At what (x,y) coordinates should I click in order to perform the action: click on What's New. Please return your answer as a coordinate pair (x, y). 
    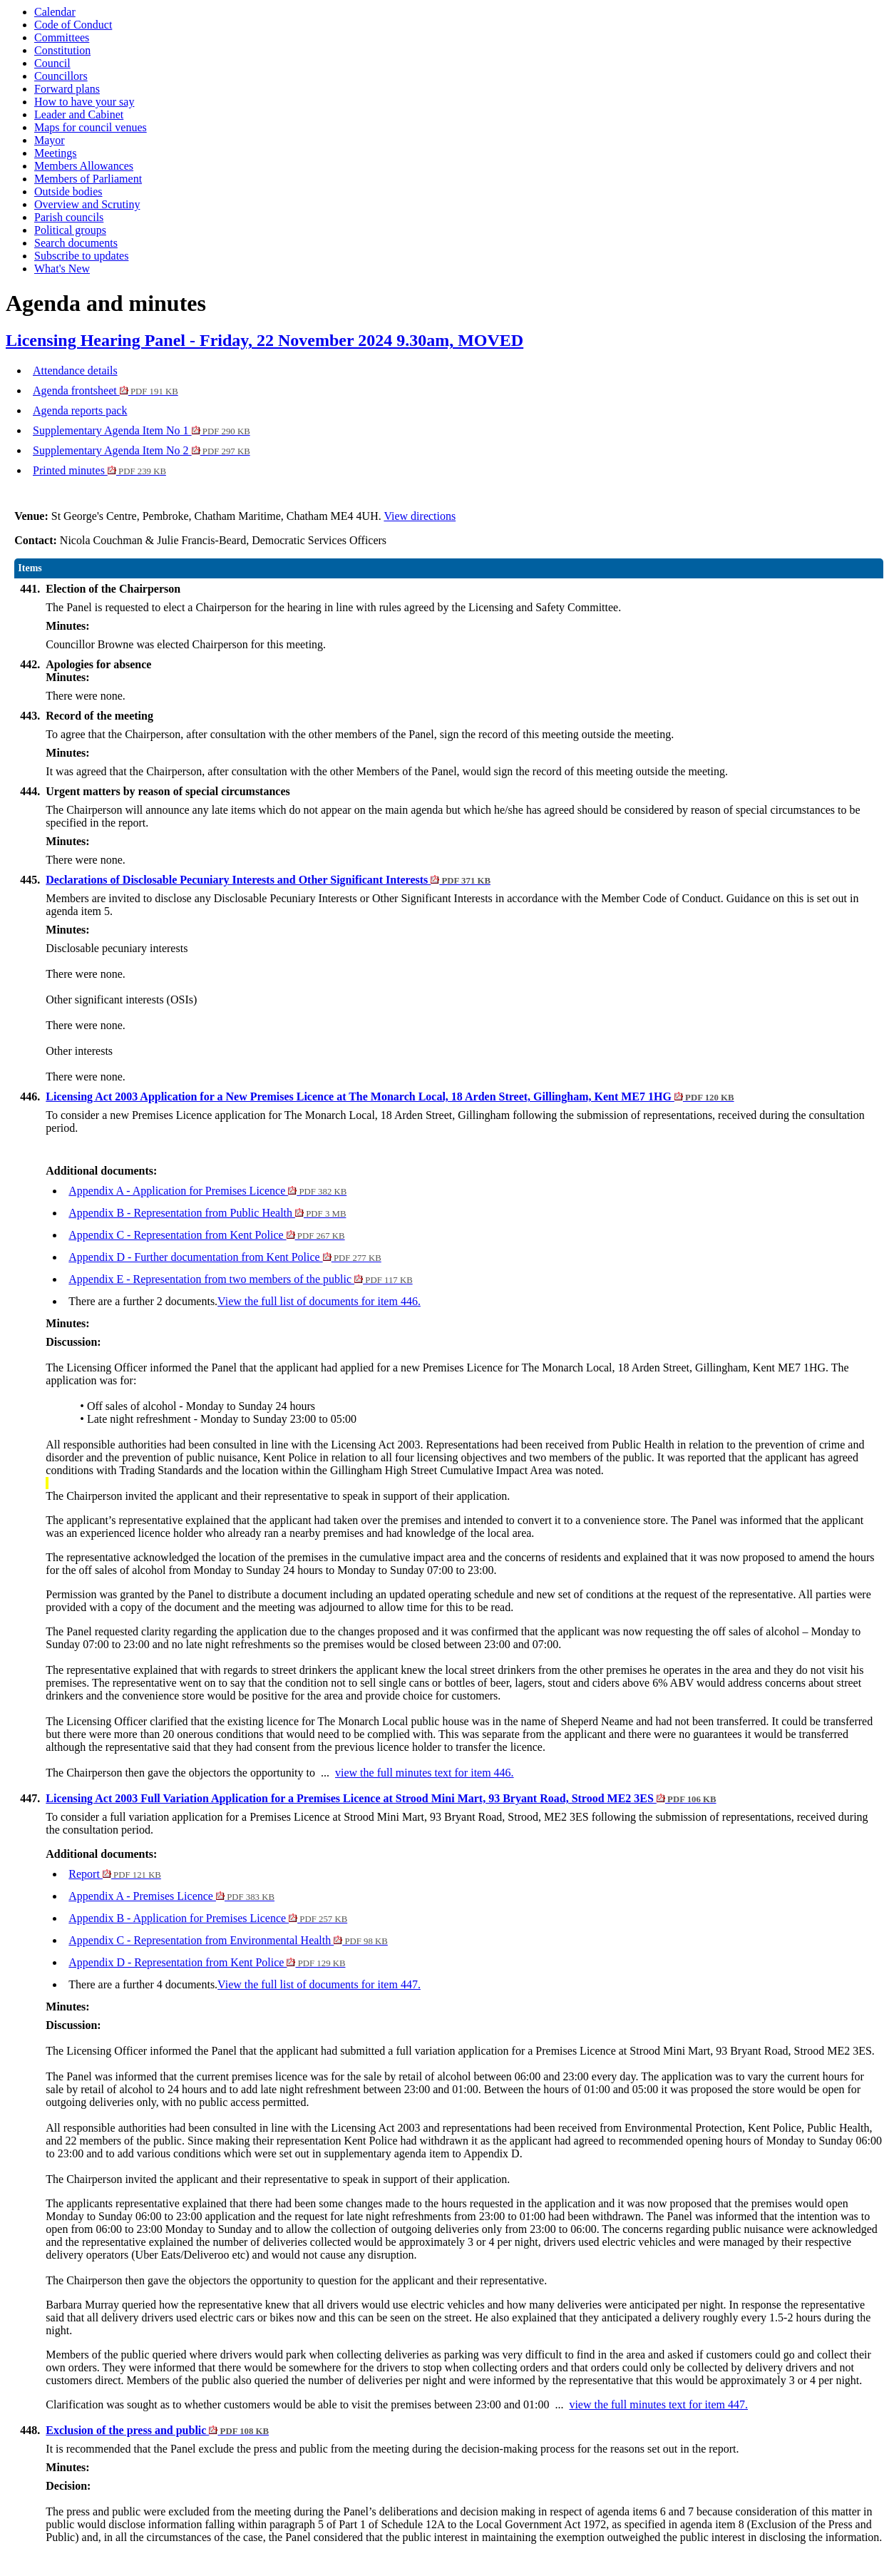
    Looking at the image, I should click on (62, 268).